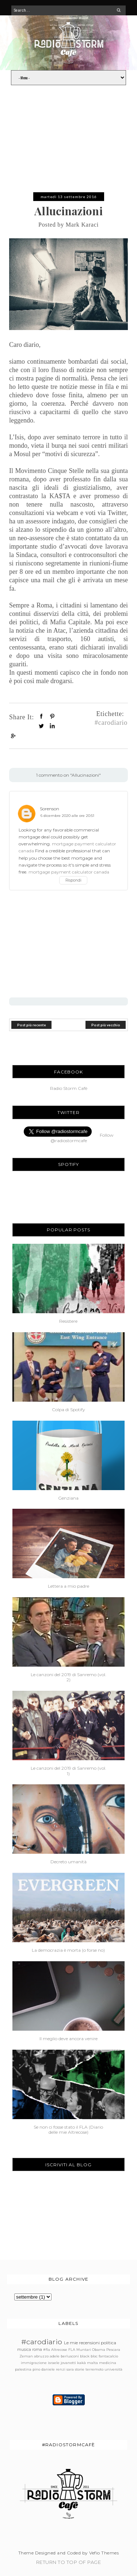 The height and width of the screenshot is (2576, 137). I want to click on Post più vecchio, so click(105, 1025).